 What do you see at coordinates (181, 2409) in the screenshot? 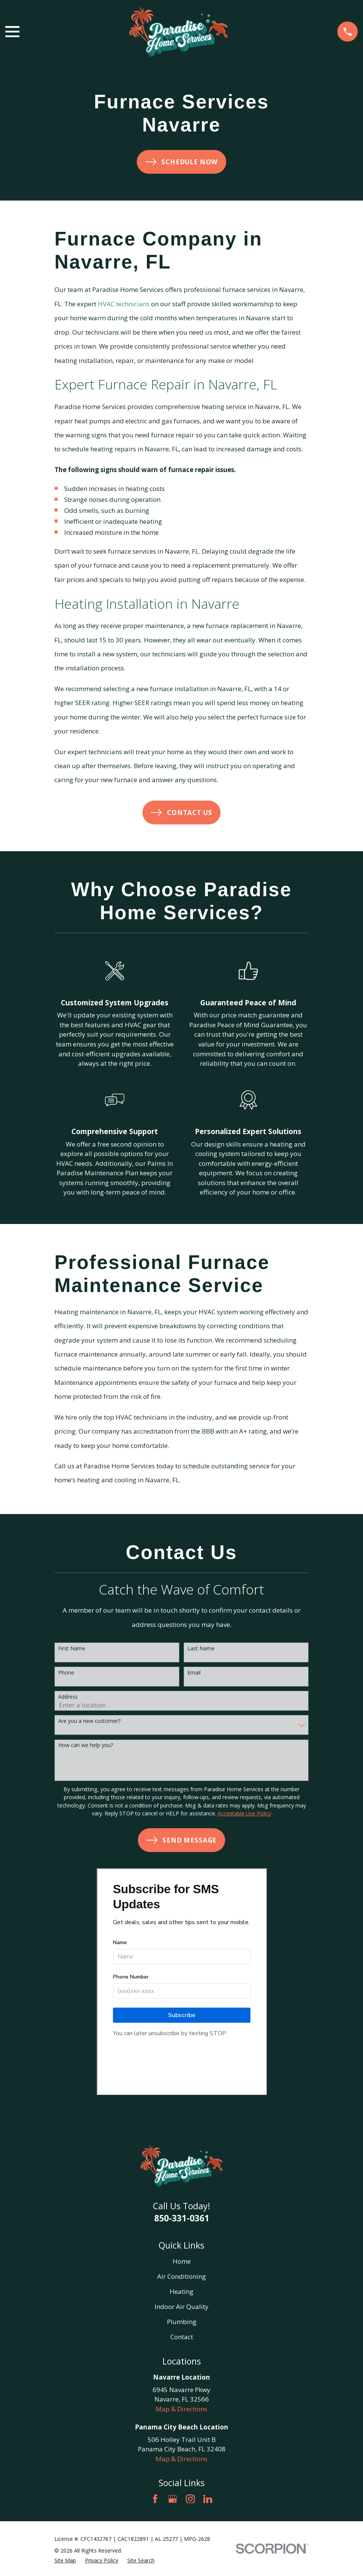
I see `Map & Directions` at bounding box center [181, 2409].